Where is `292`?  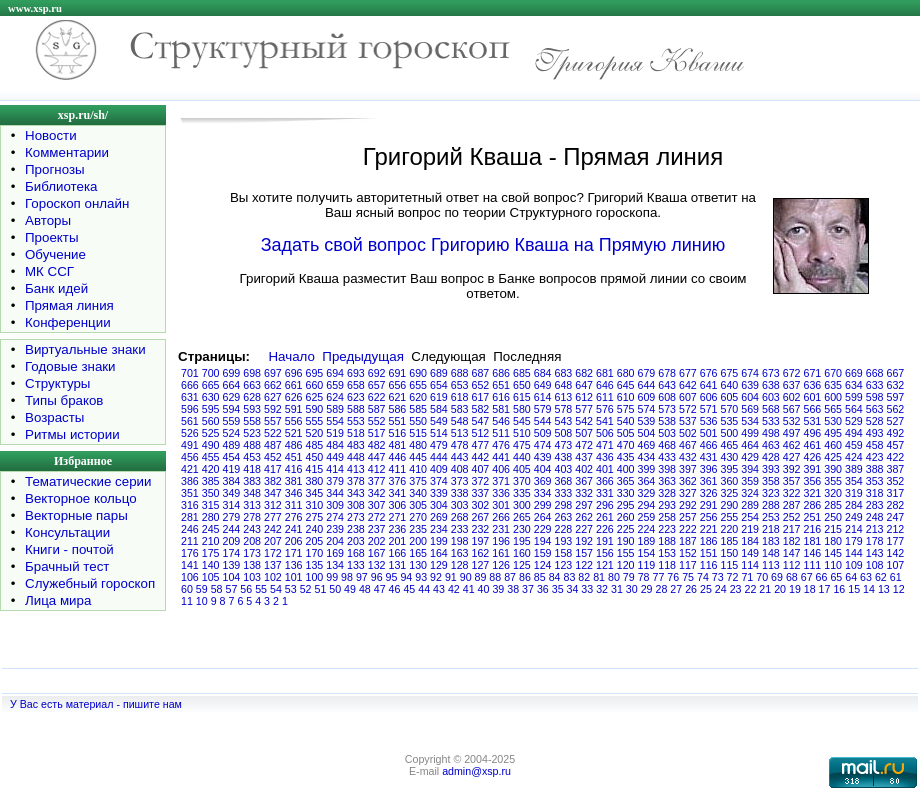
292 is located at coordinates (688, 505).